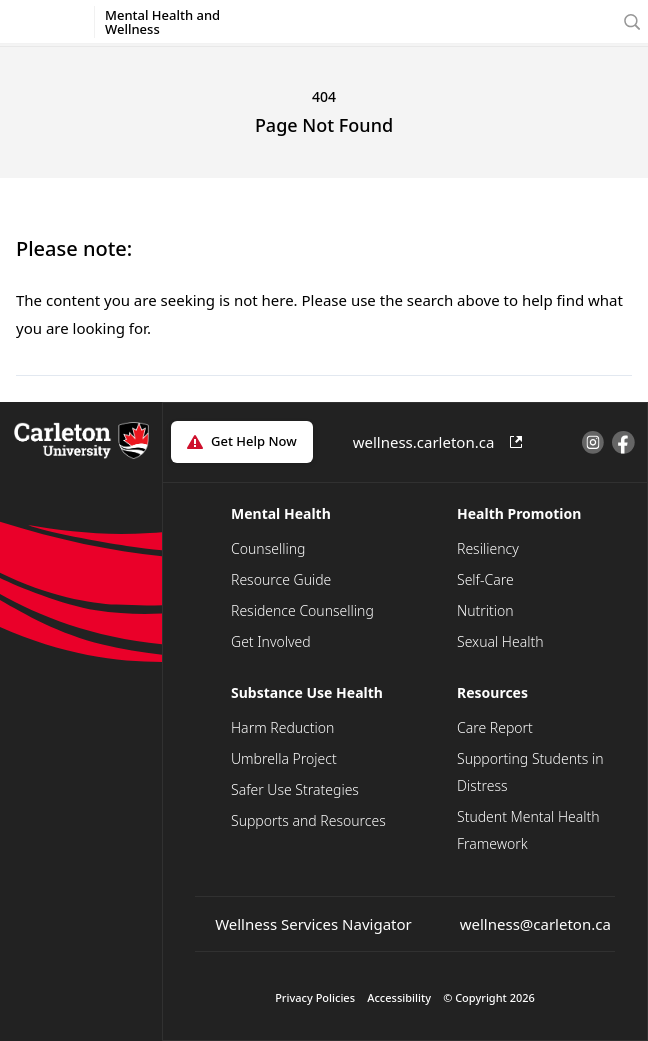 The height and width of the screenshot is (1041, 648). I want to click on Harm Reduction, so click(282, 727).